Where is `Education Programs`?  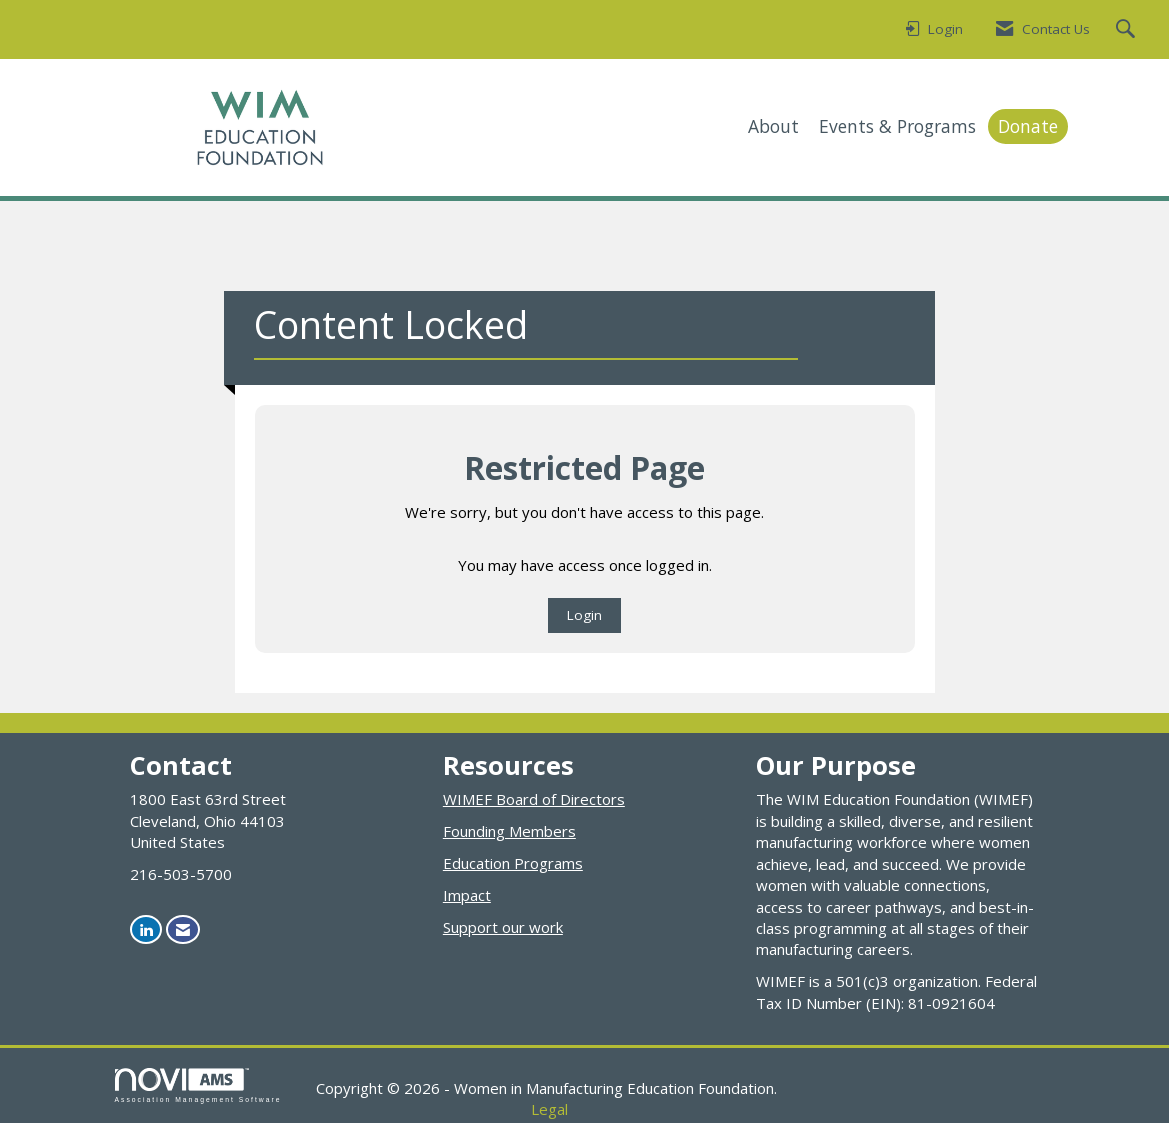
Education Programs is located at coordinates (513, 863).